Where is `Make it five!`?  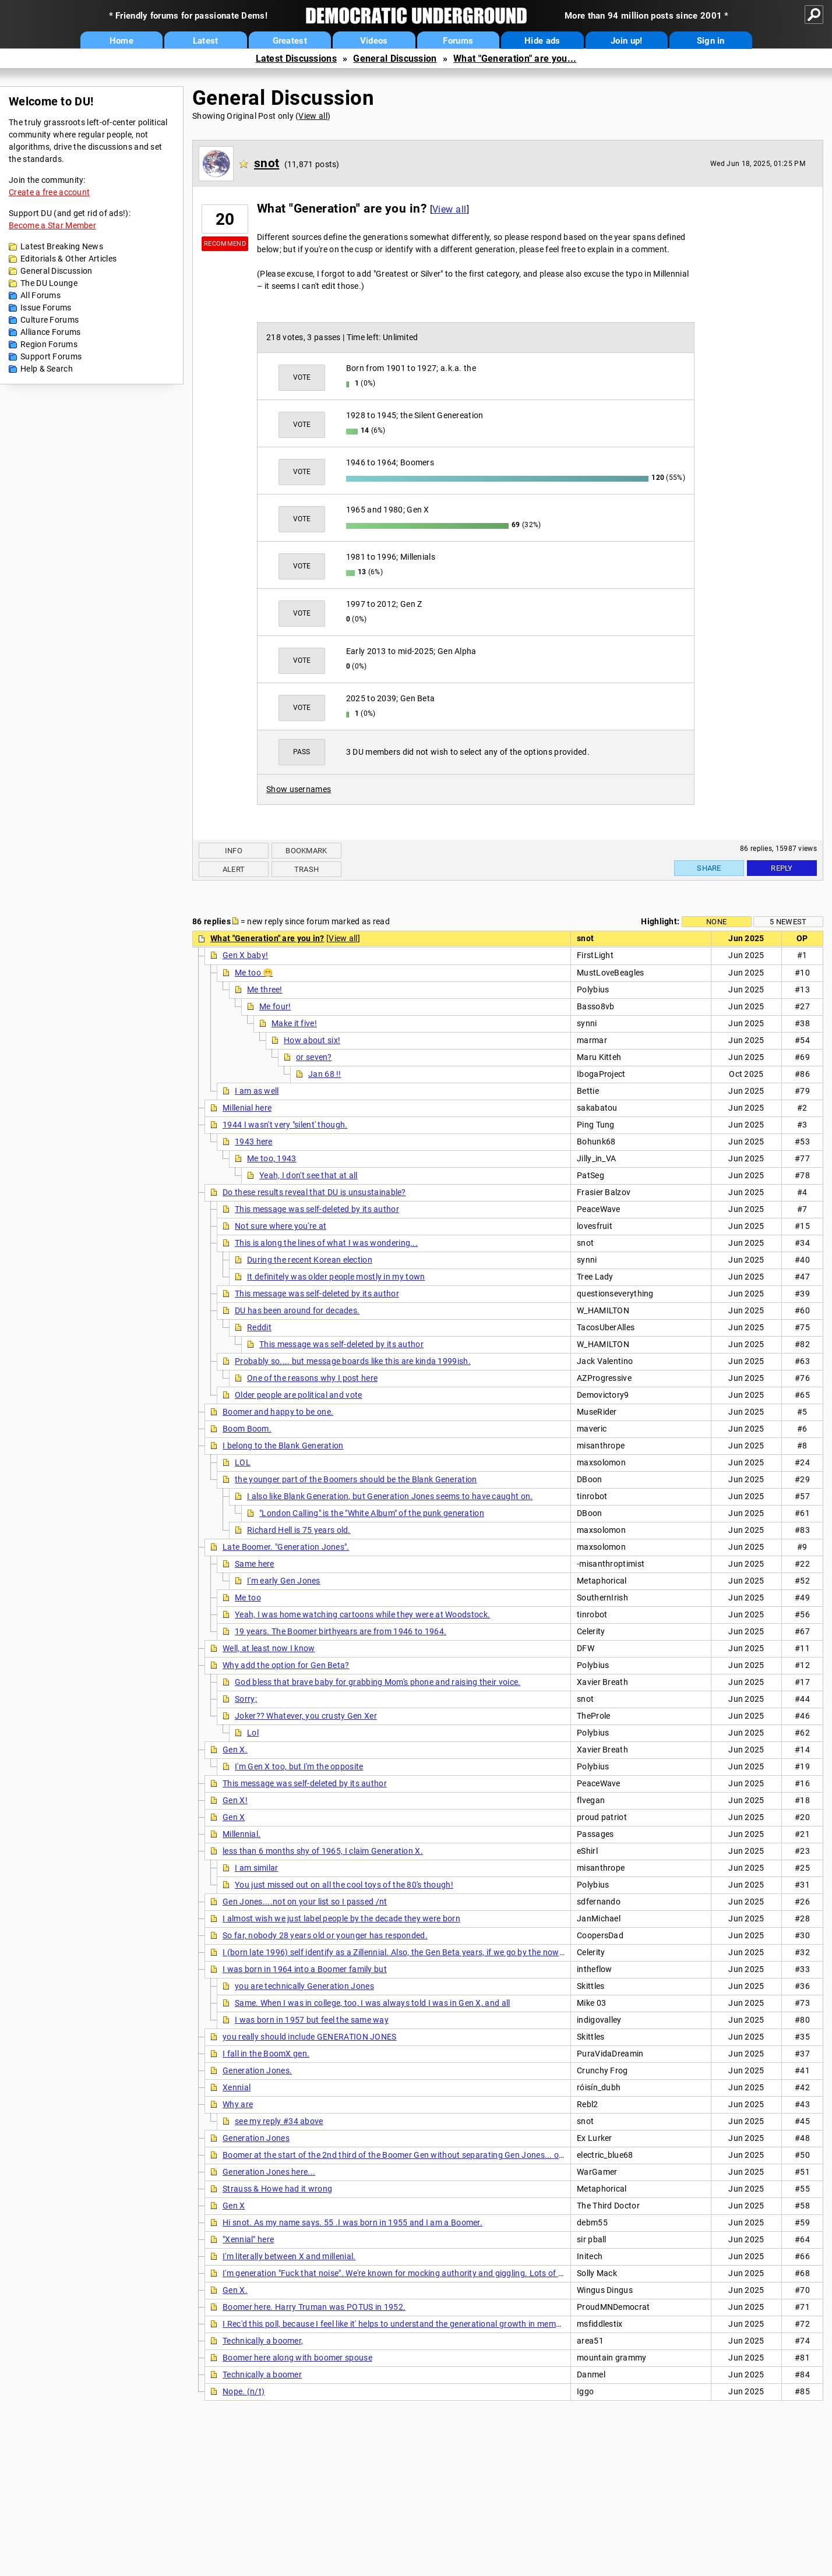
Make it five! is located at coordinates (294, 1023).